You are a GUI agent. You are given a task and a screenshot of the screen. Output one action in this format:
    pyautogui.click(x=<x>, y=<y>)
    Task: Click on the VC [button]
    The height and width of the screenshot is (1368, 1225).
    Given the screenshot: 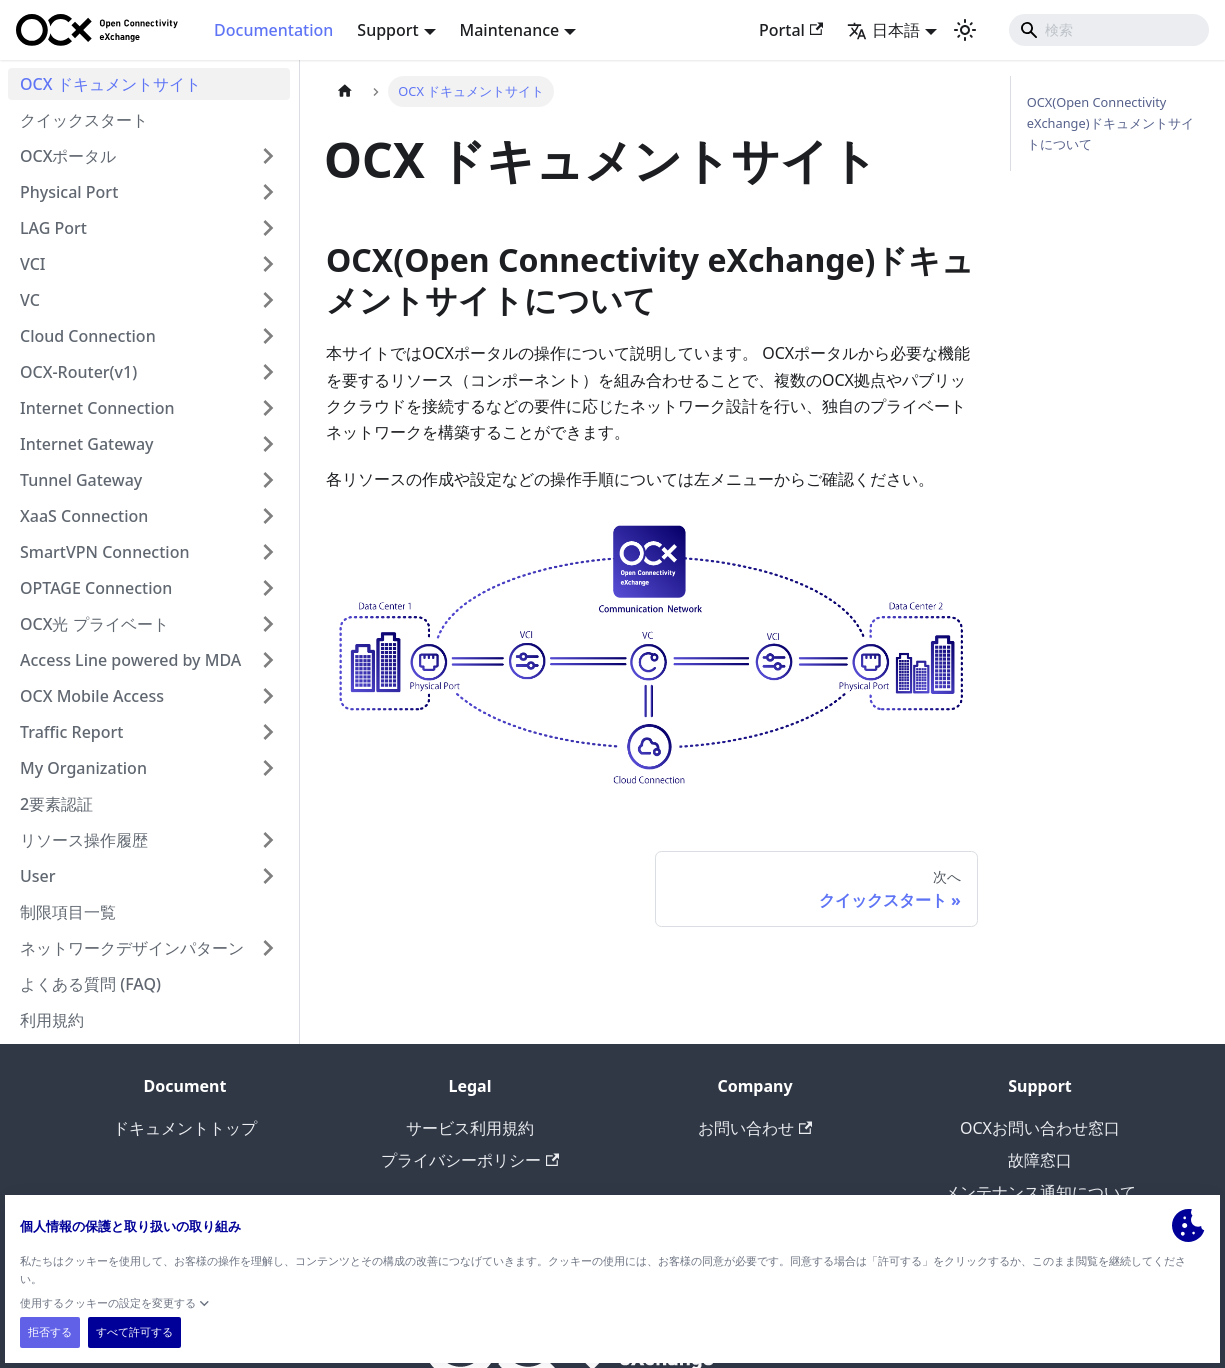 What is the action you would take?
    pyautogui.click(x=30, y=300)
    